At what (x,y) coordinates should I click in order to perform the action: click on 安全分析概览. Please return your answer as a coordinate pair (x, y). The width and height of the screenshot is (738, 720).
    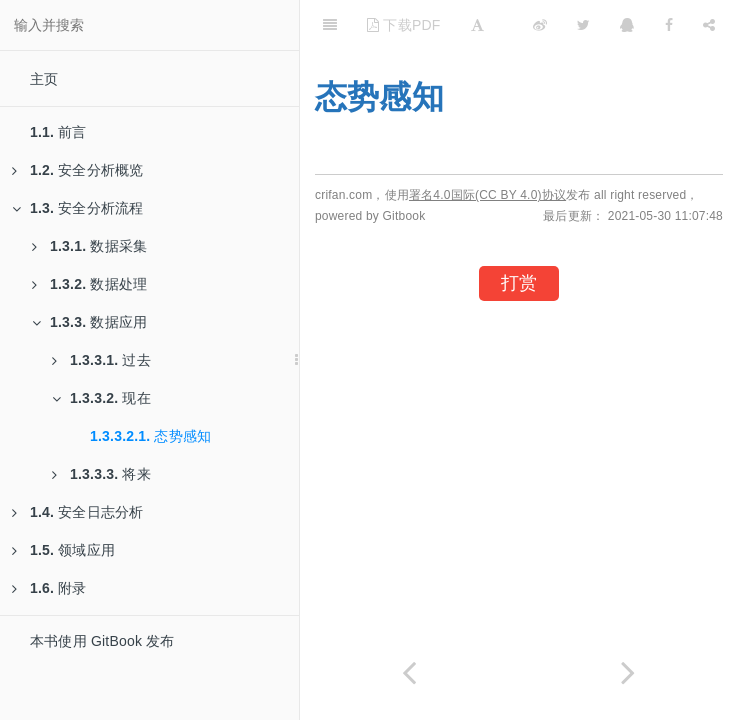
    Looking at the image, I should click on (77, 170).